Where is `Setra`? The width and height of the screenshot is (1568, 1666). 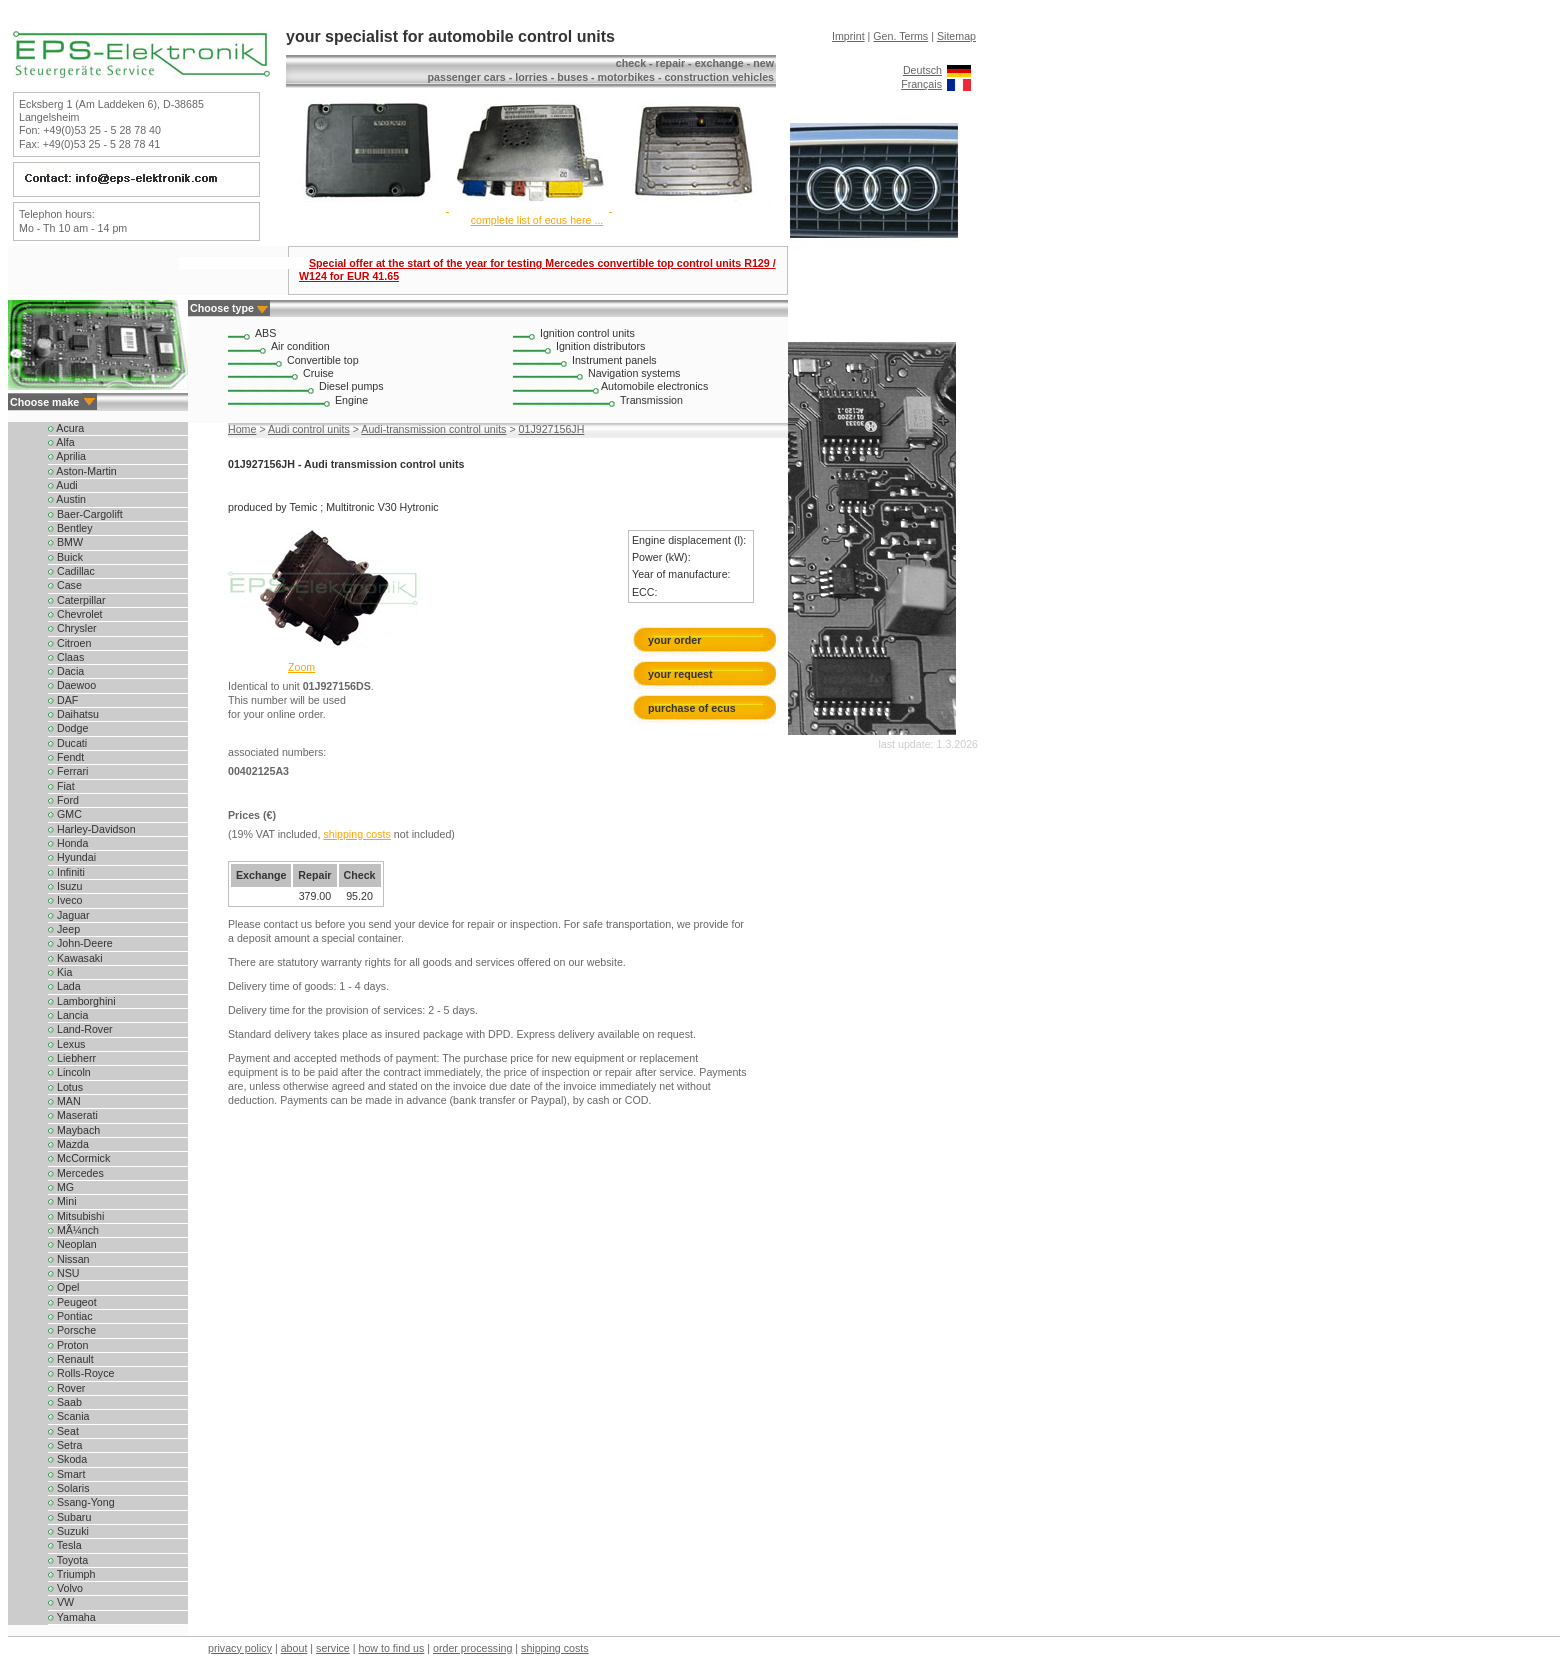
Setra is located at coordinates (65, 1445).